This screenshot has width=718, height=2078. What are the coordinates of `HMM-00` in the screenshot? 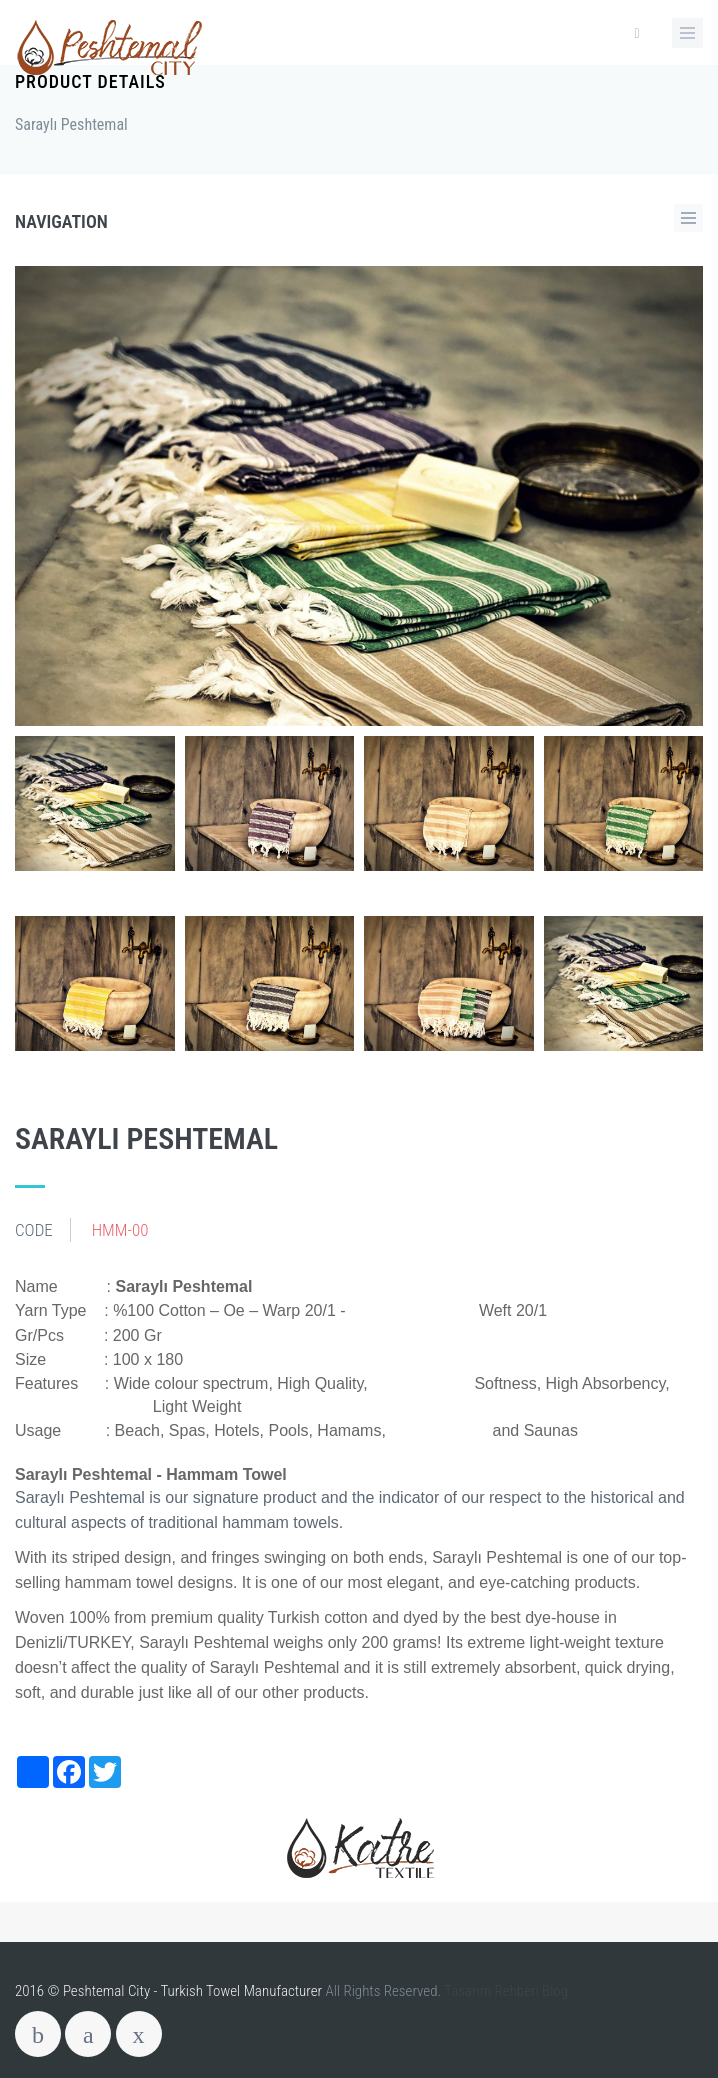 It's located at (120, 1230).